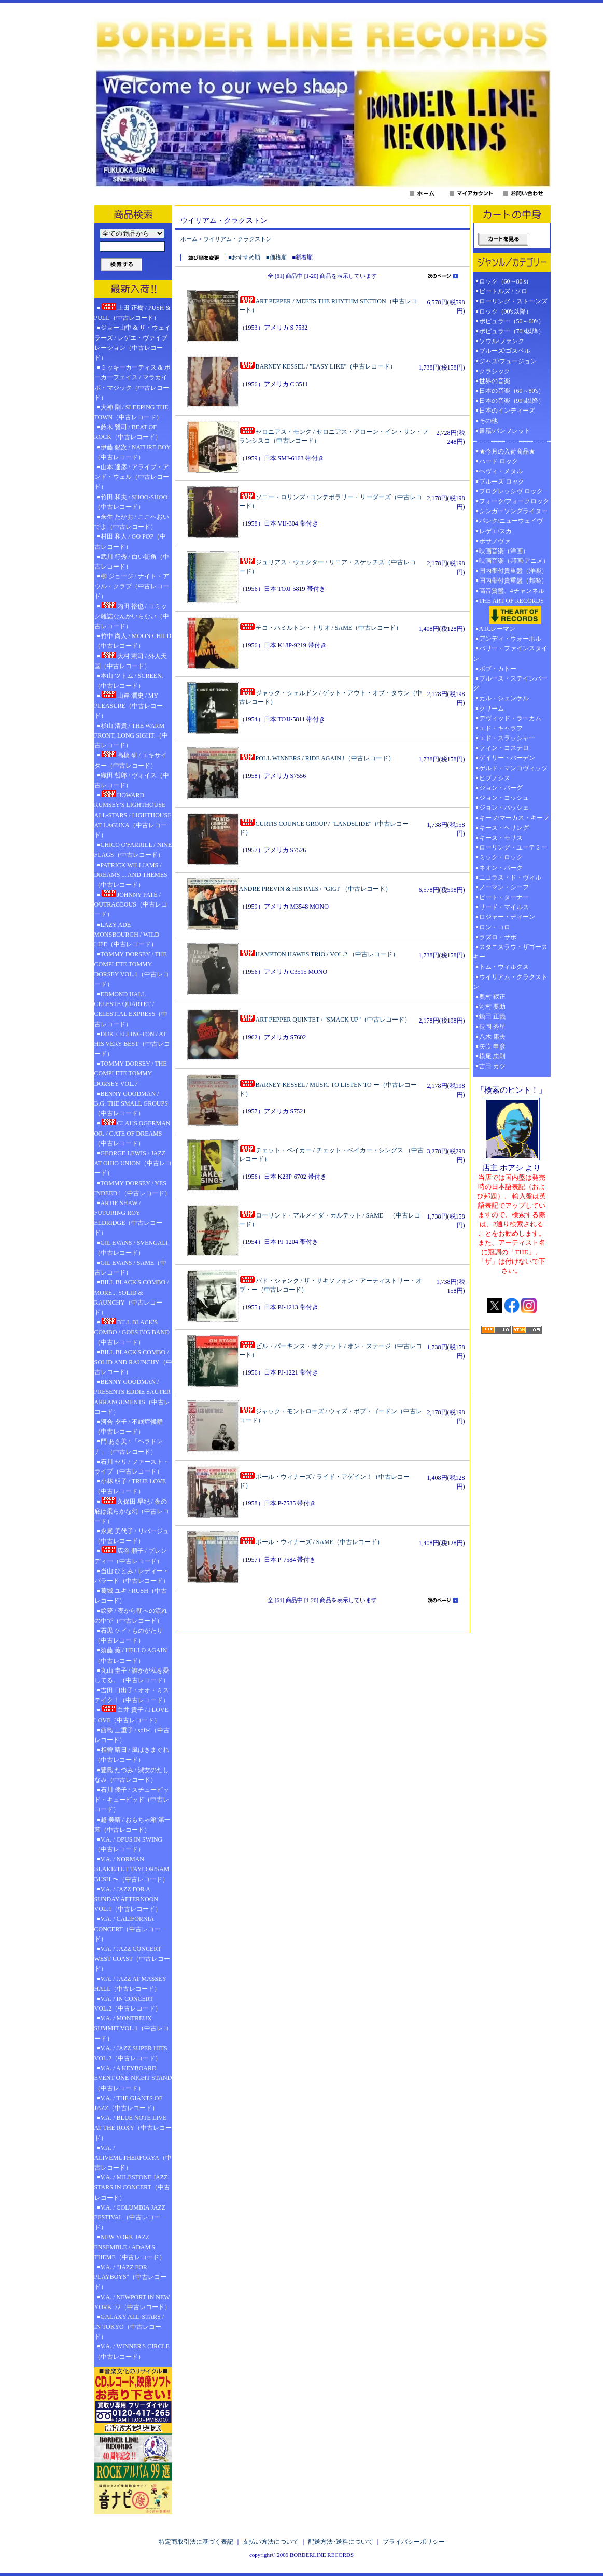 The width and height of the screenshot is (603, 2576). Describe the element at coordinates (504, 907) in the screenshot. I see `リード・マイルス` at that location.